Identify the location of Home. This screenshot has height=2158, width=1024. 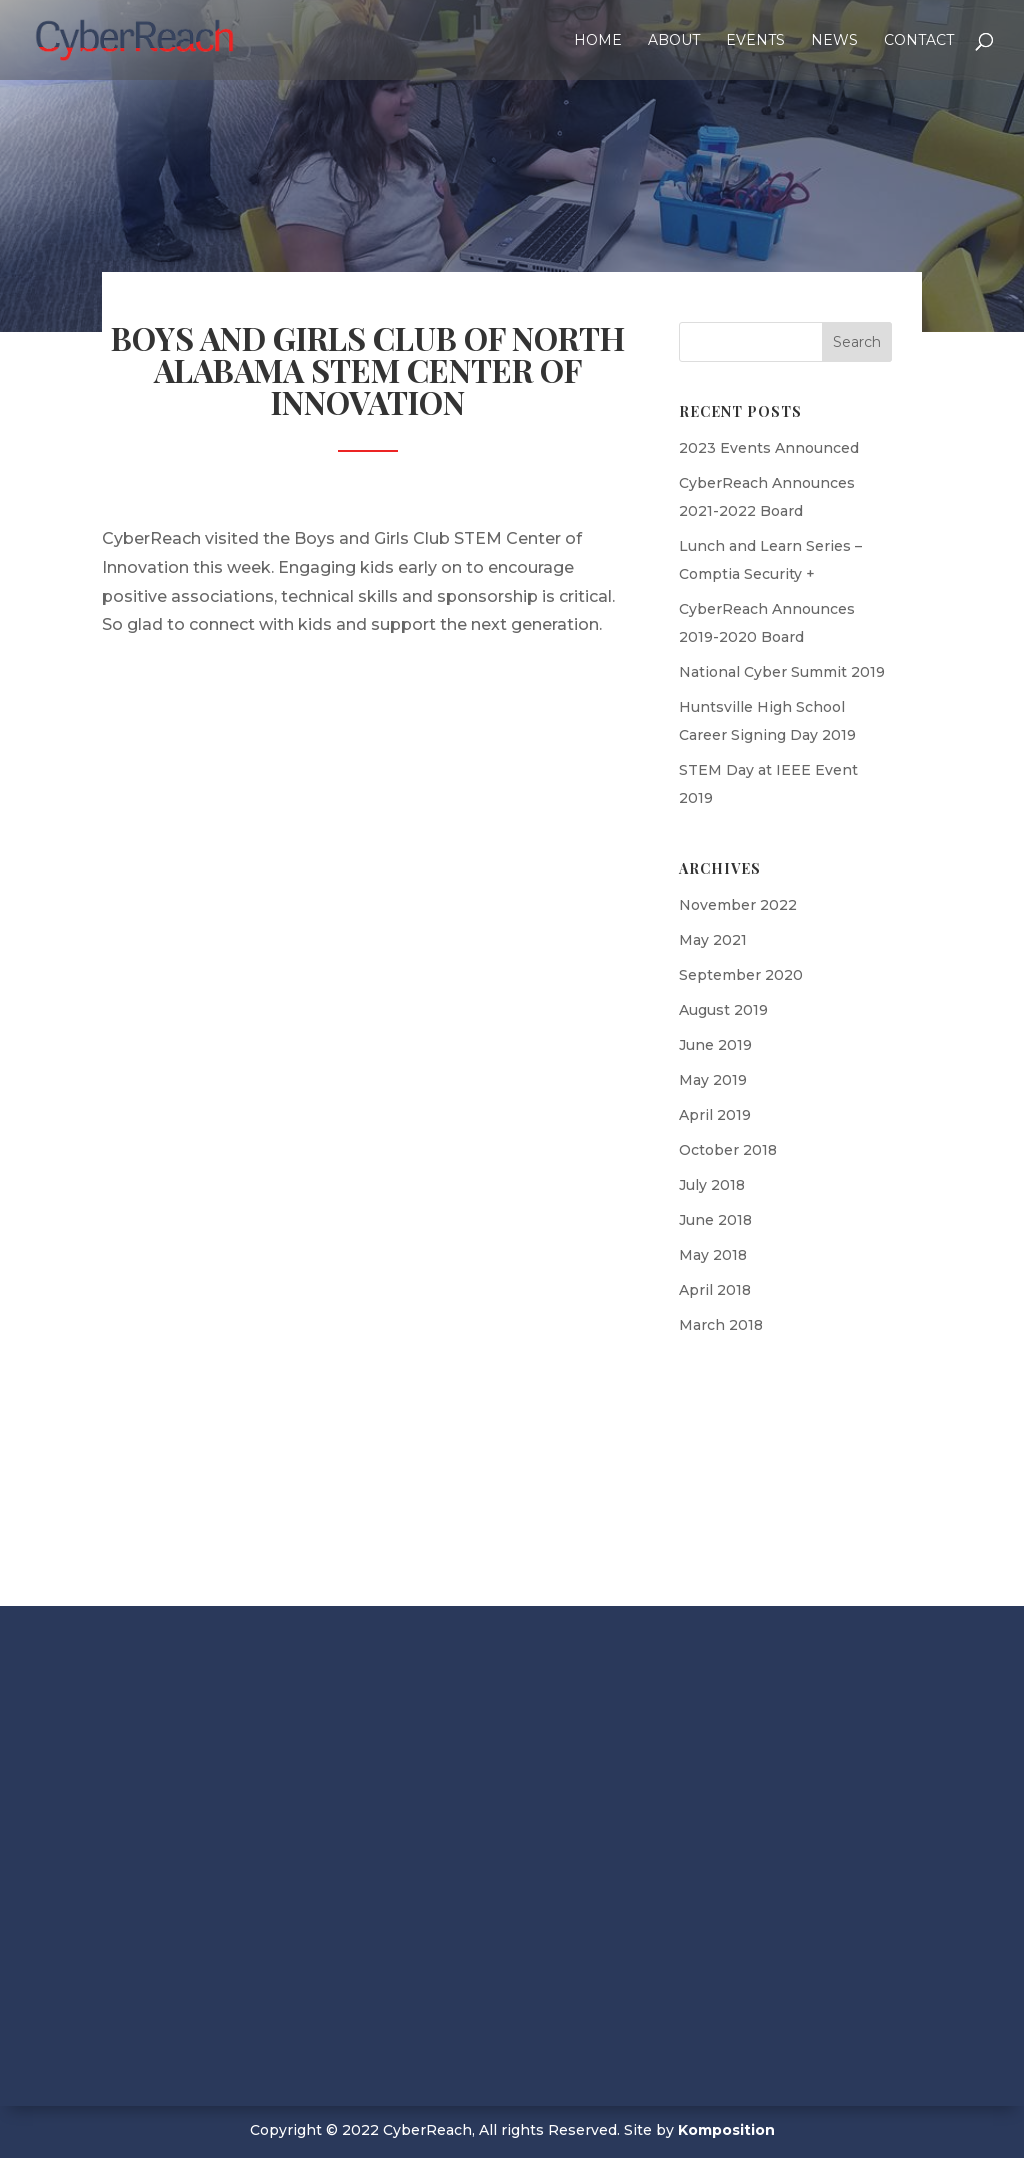
(598, 41).